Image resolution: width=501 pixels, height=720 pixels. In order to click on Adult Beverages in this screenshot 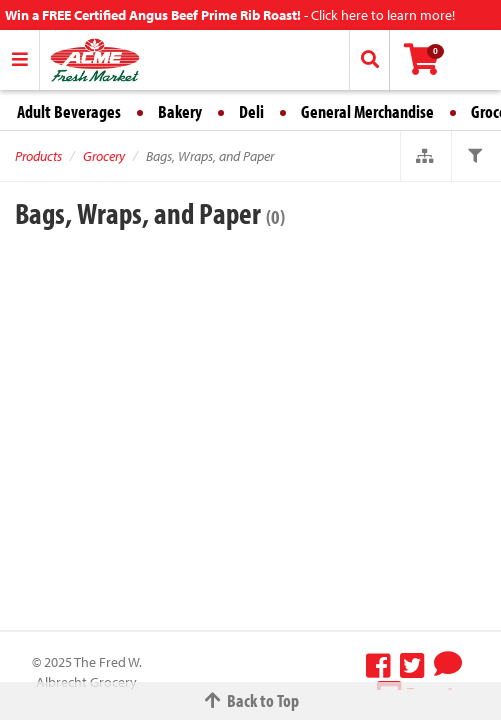, I will do `click(69, 111)`.